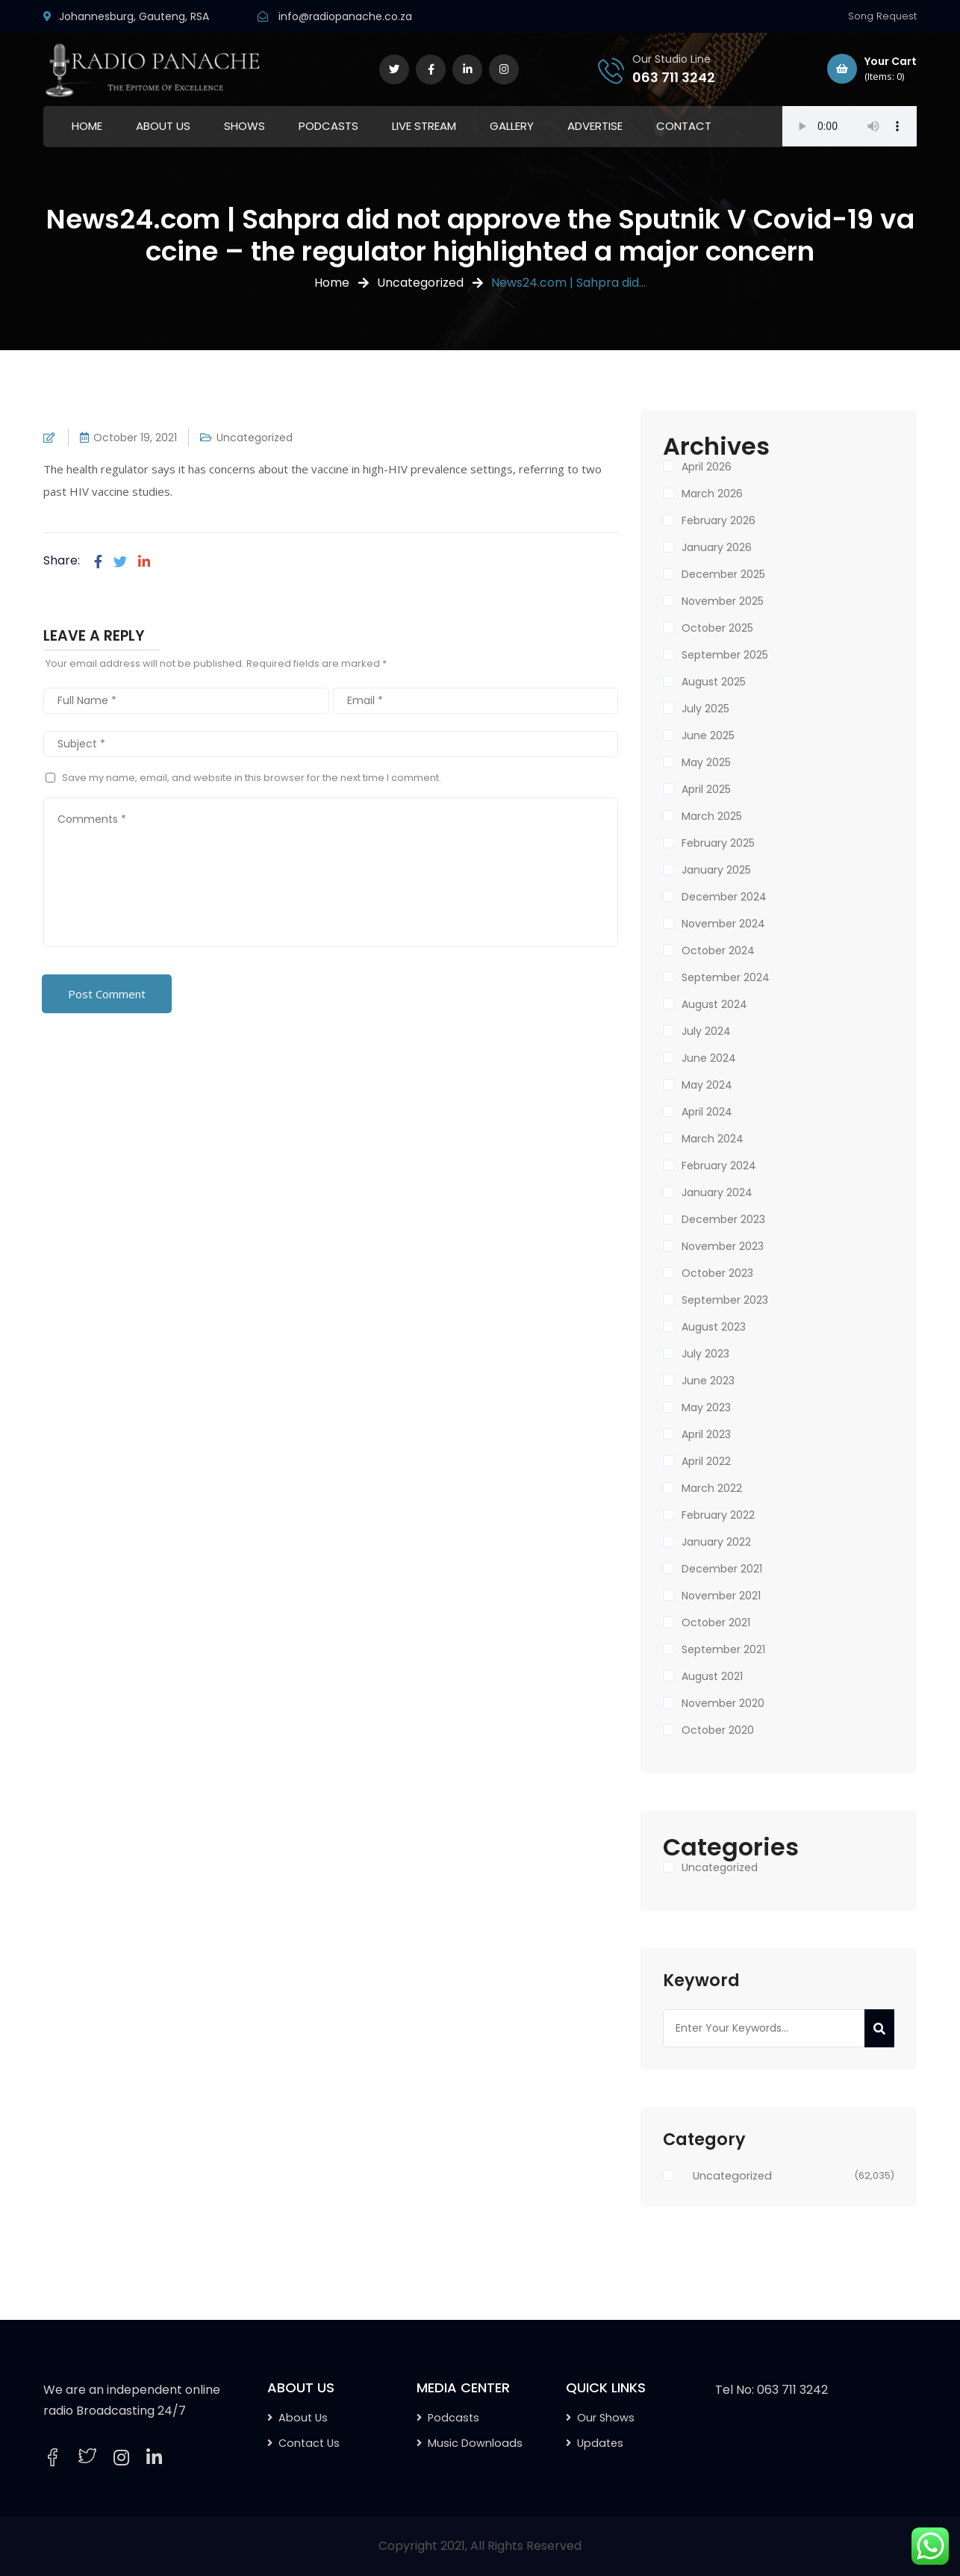  Describe the element at coordinates (706, 1407) in the screenshot. I see `May 2023` at that location.